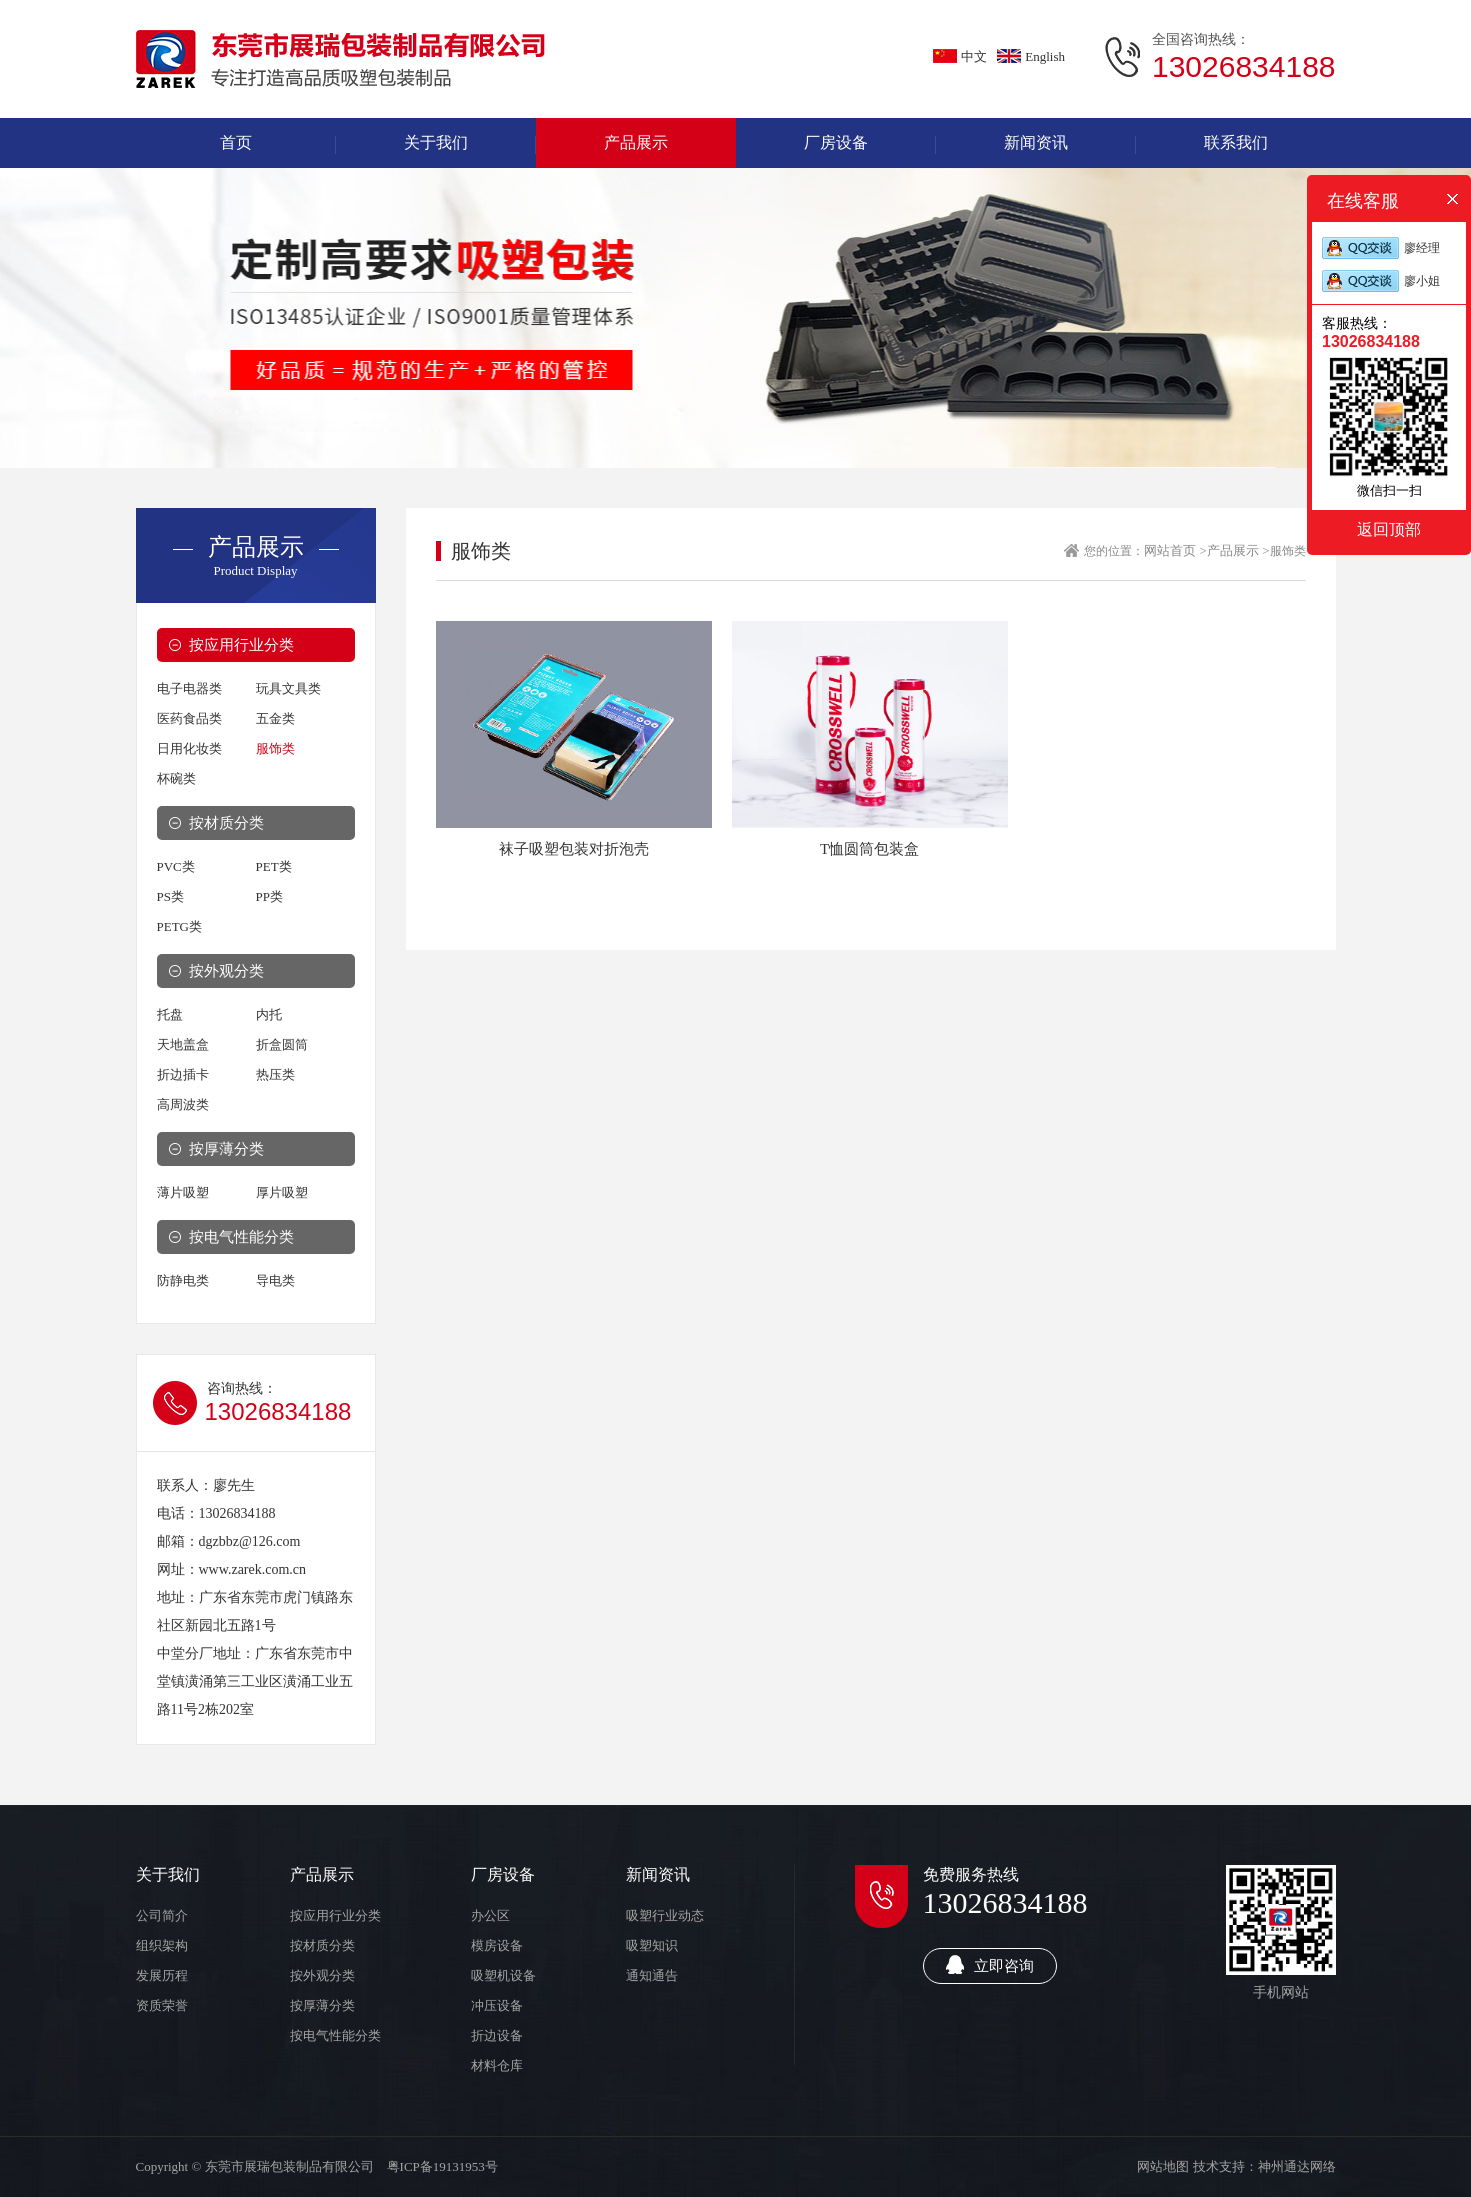 The width and height of the screenshot is (1471, 2197). What do you see at coordinates (282, 1192) in the screenshot?
I see `厚片吸塑` at bounding box center [282, 1192].